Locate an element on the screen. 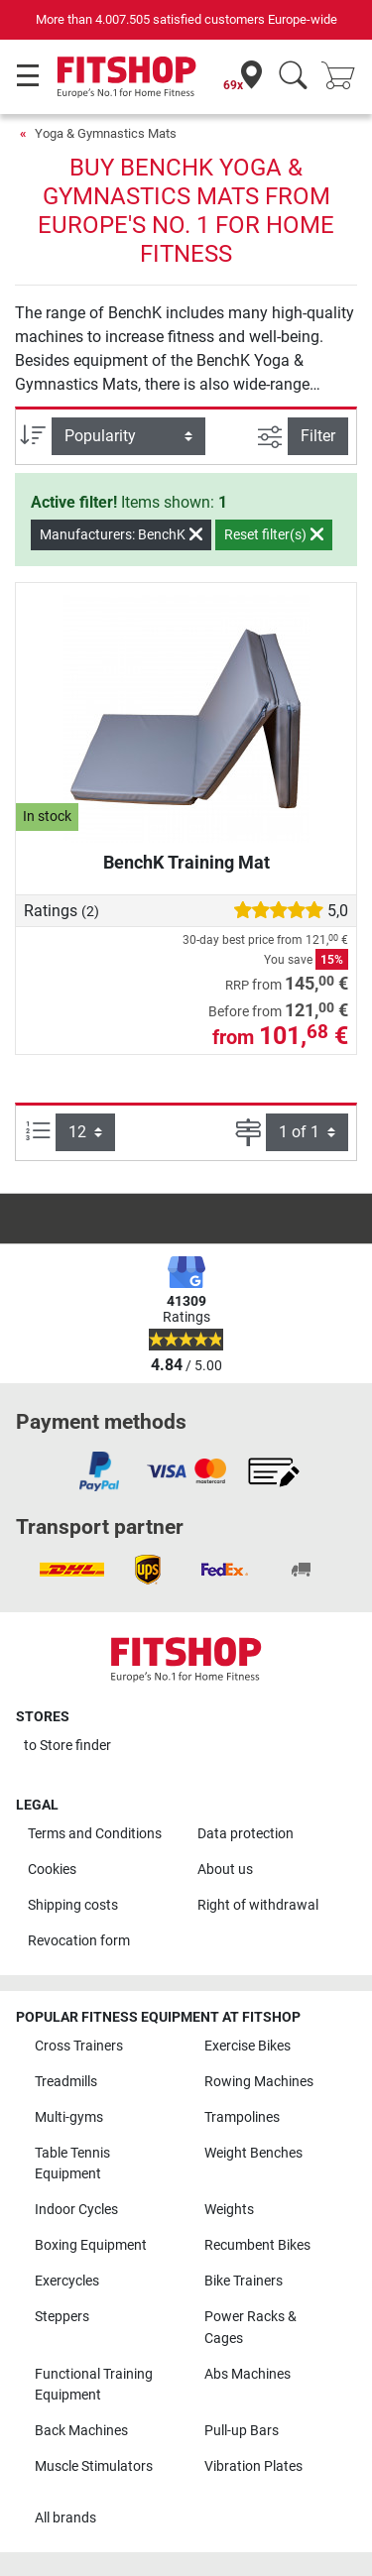 This screenshot has height=2576, width=372. Power Racks & Cages is located at coordinates (250, 2327).